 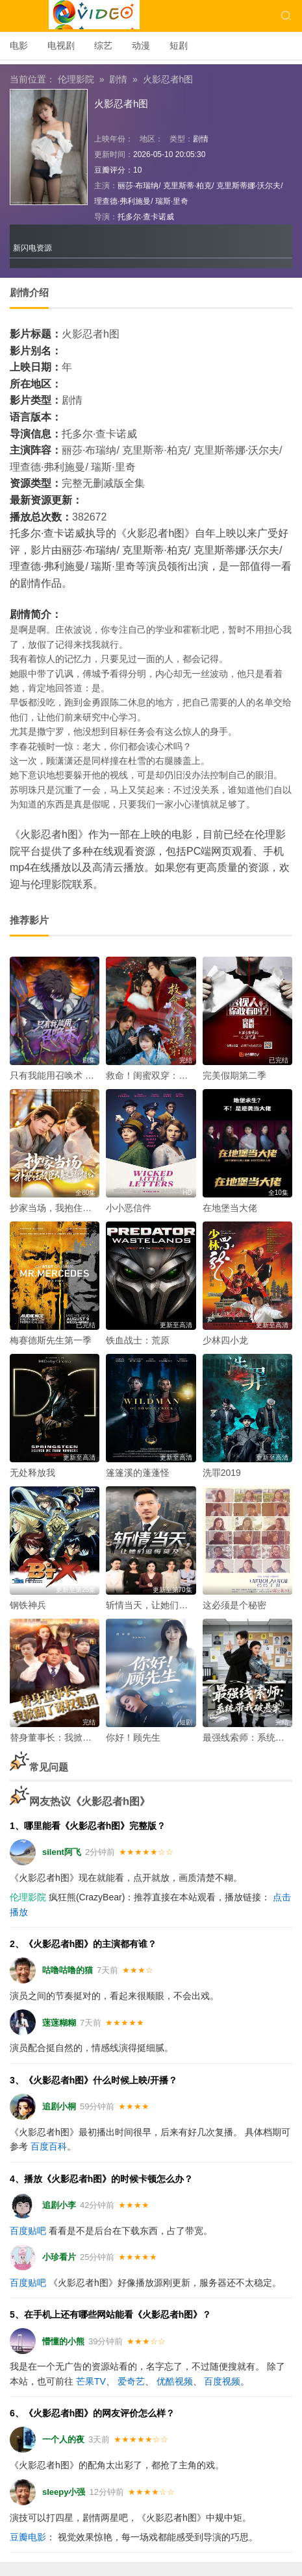 I want to click on 洗罪2019, so click(x=222, y=1472).